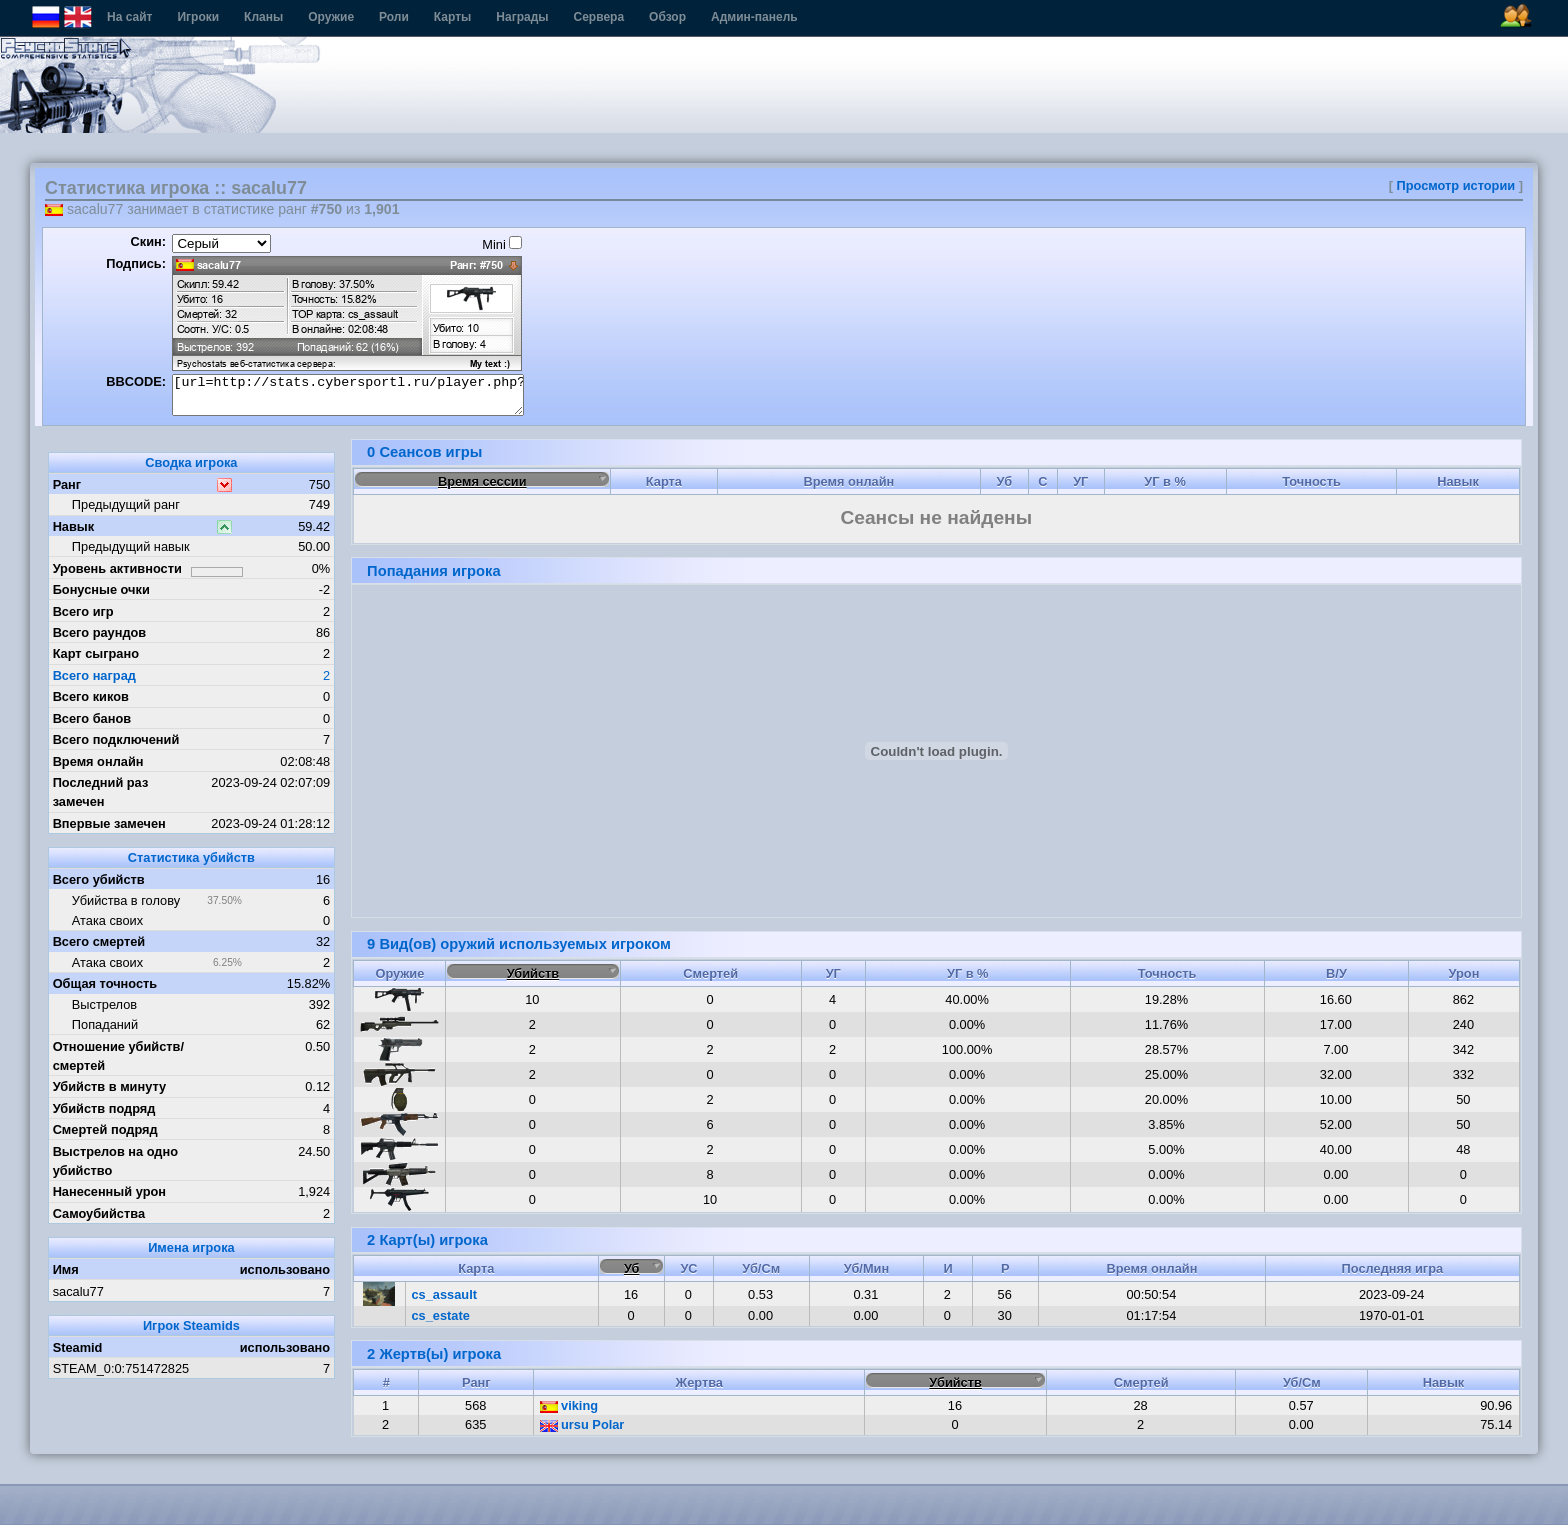 Image resolution: width=1568 pixels, height=1525 pixels. Describe the element at coordinates (126, 504) in the screenshot. I see `Предыдущий ранг` at that location.